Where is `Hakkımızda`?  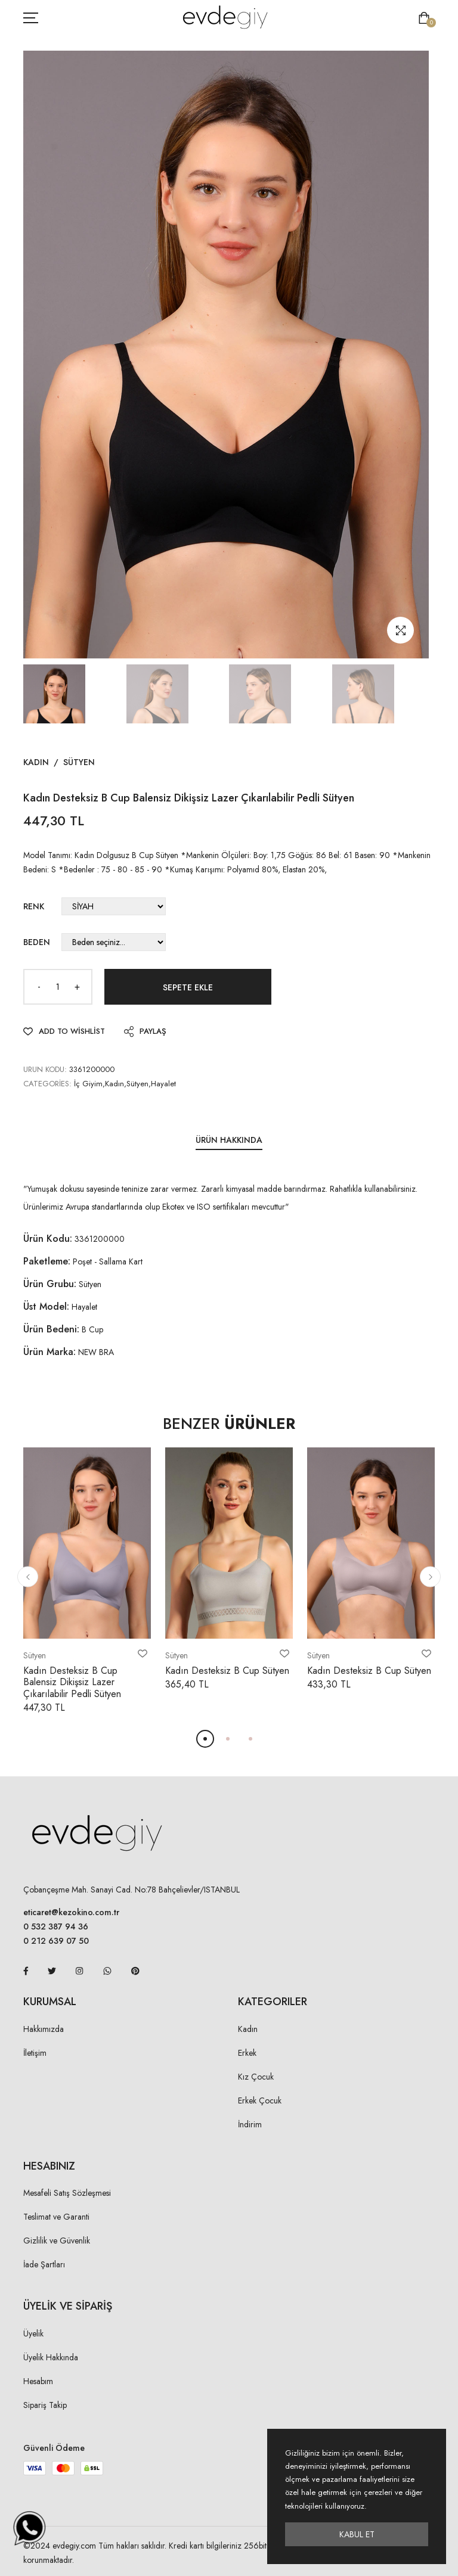
Hakkımızda is located at coordinates (43, 2029).